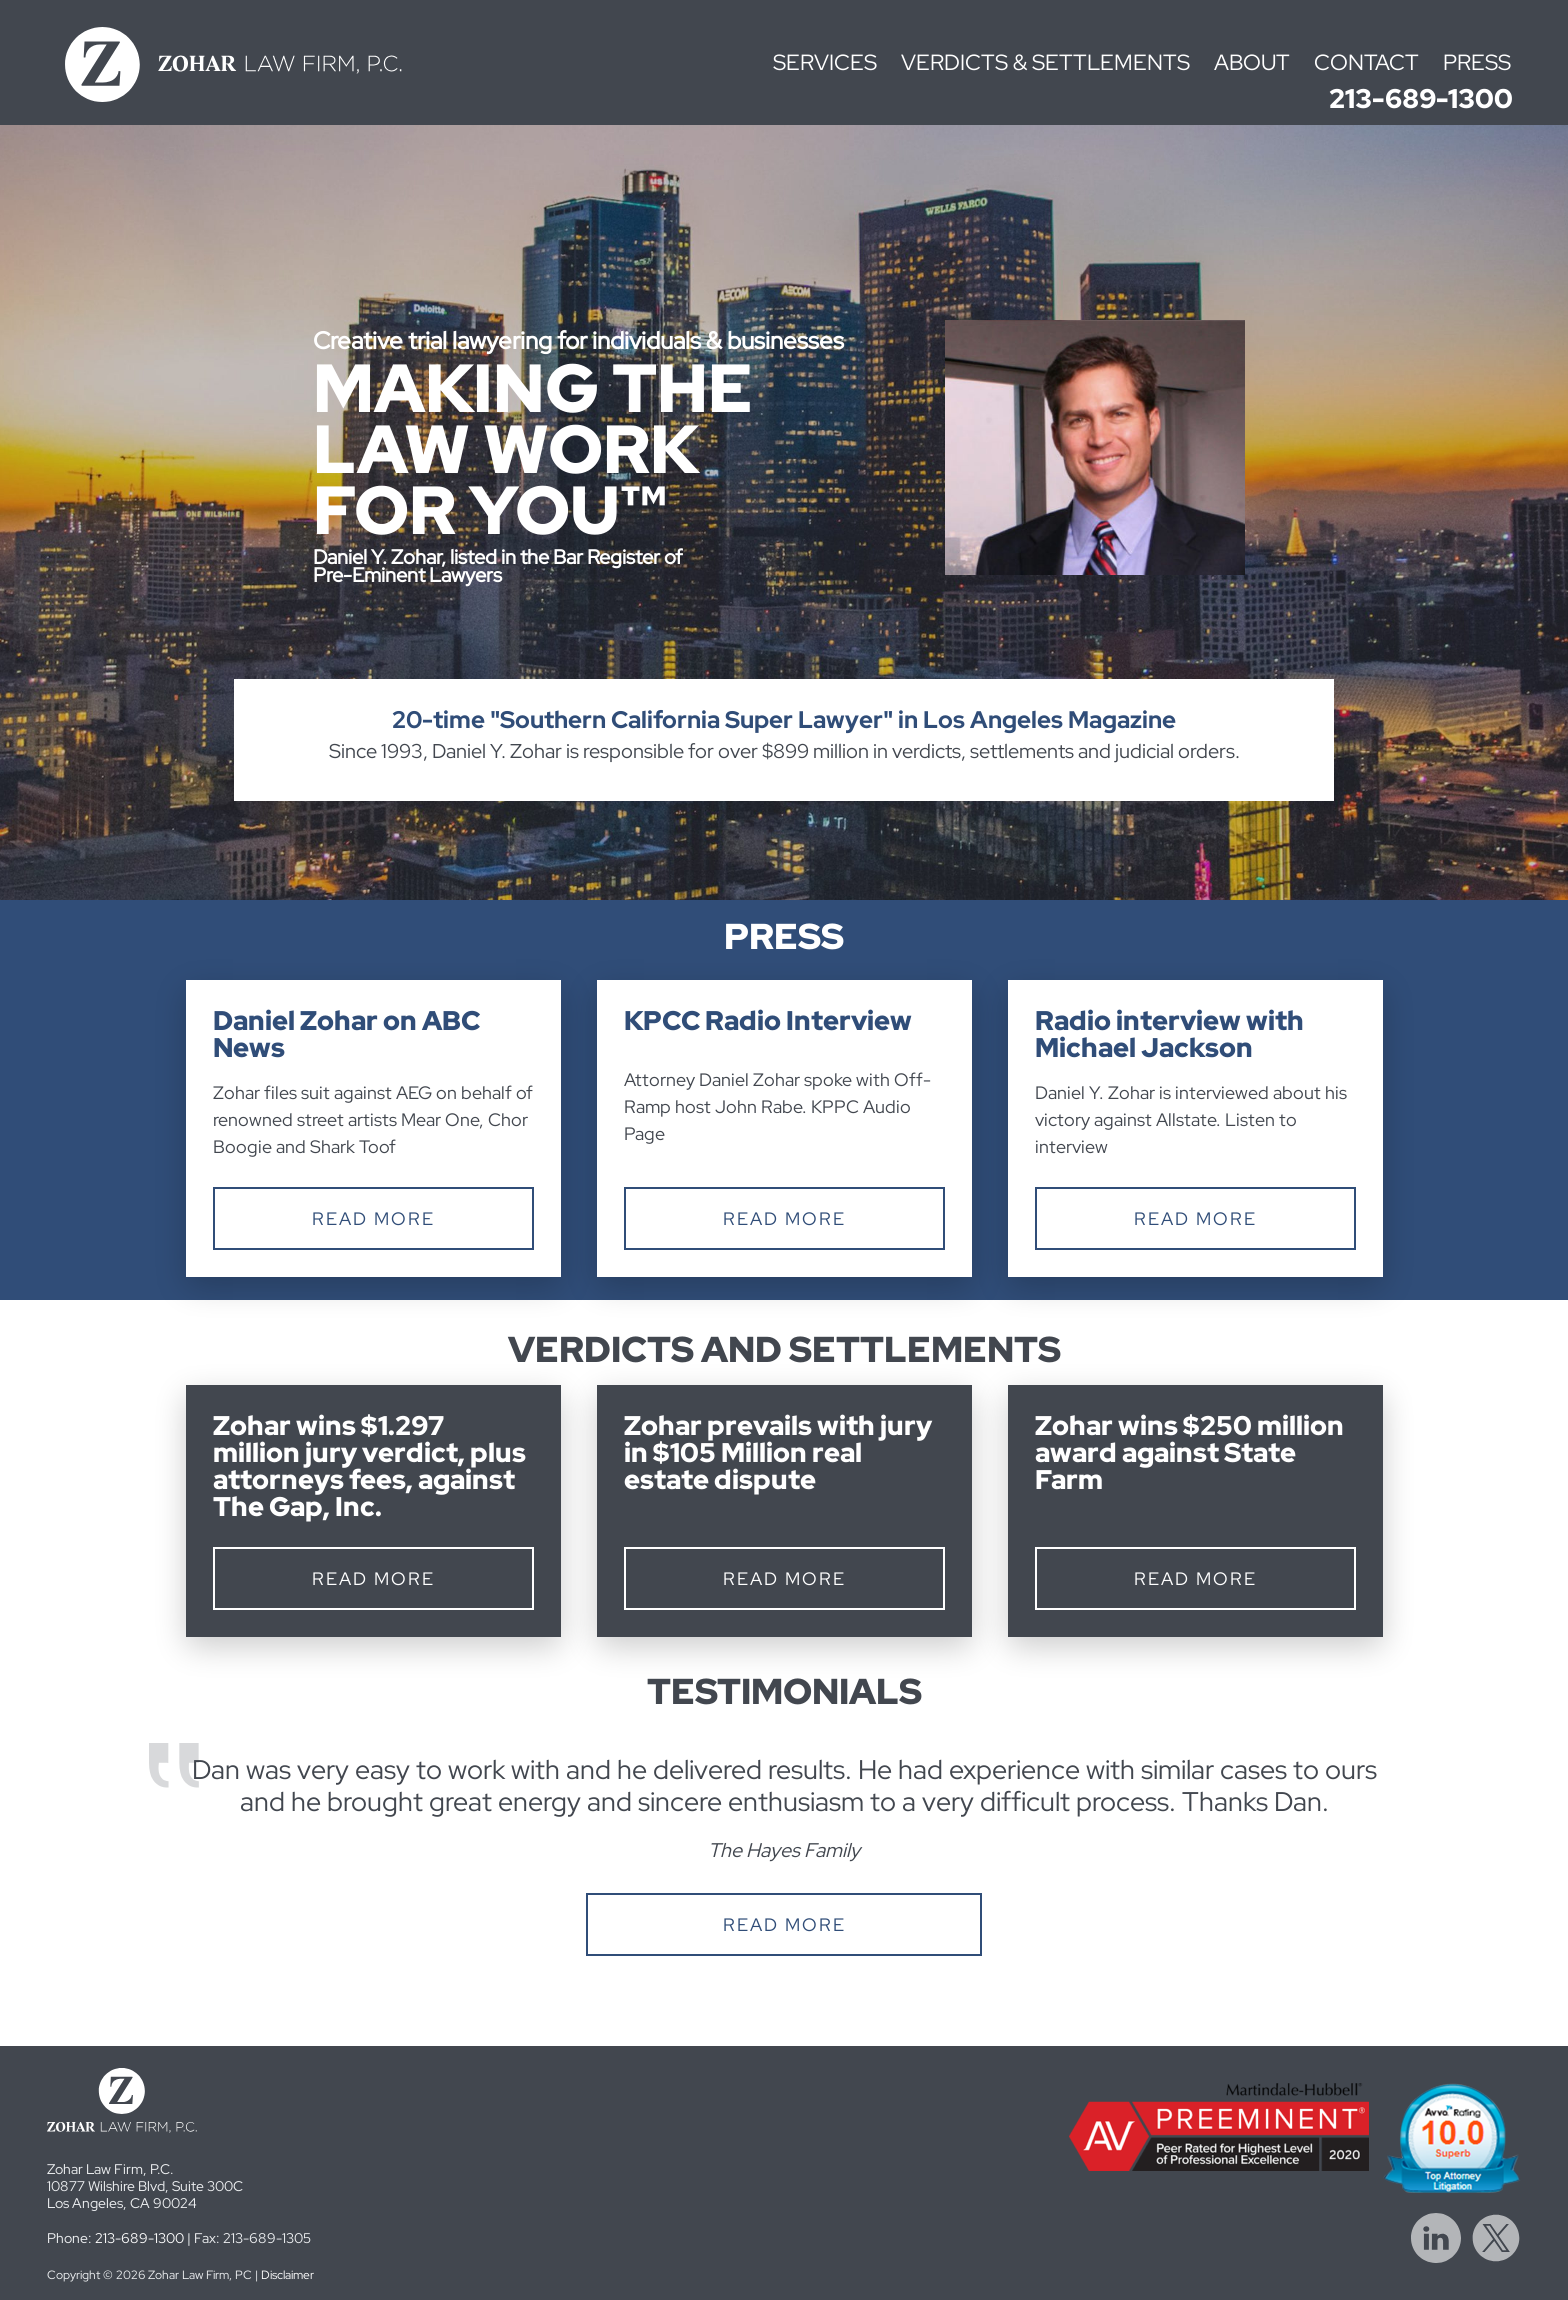 The width and height of the screenshot is (1568, 2300). What do you see at coordinates (346, 1034) in the screenshot?
I see `Daniel Zohar on ABC News` at bounding box center [346, 1034].